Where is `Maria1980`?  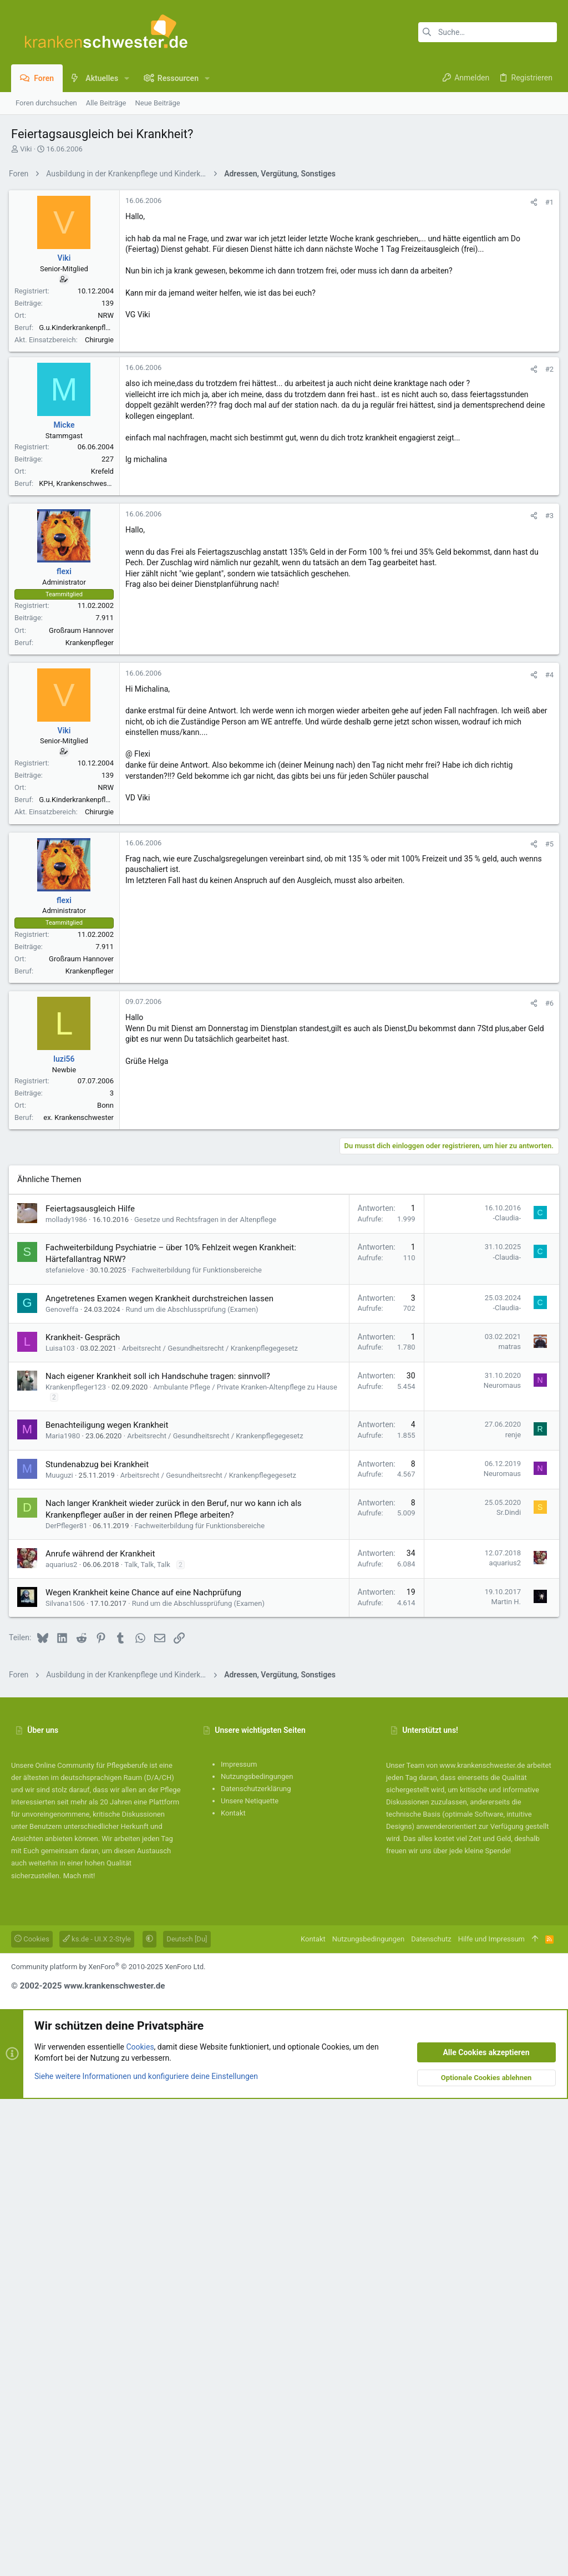 Maria1980 is located at coordinates (65, 1913).